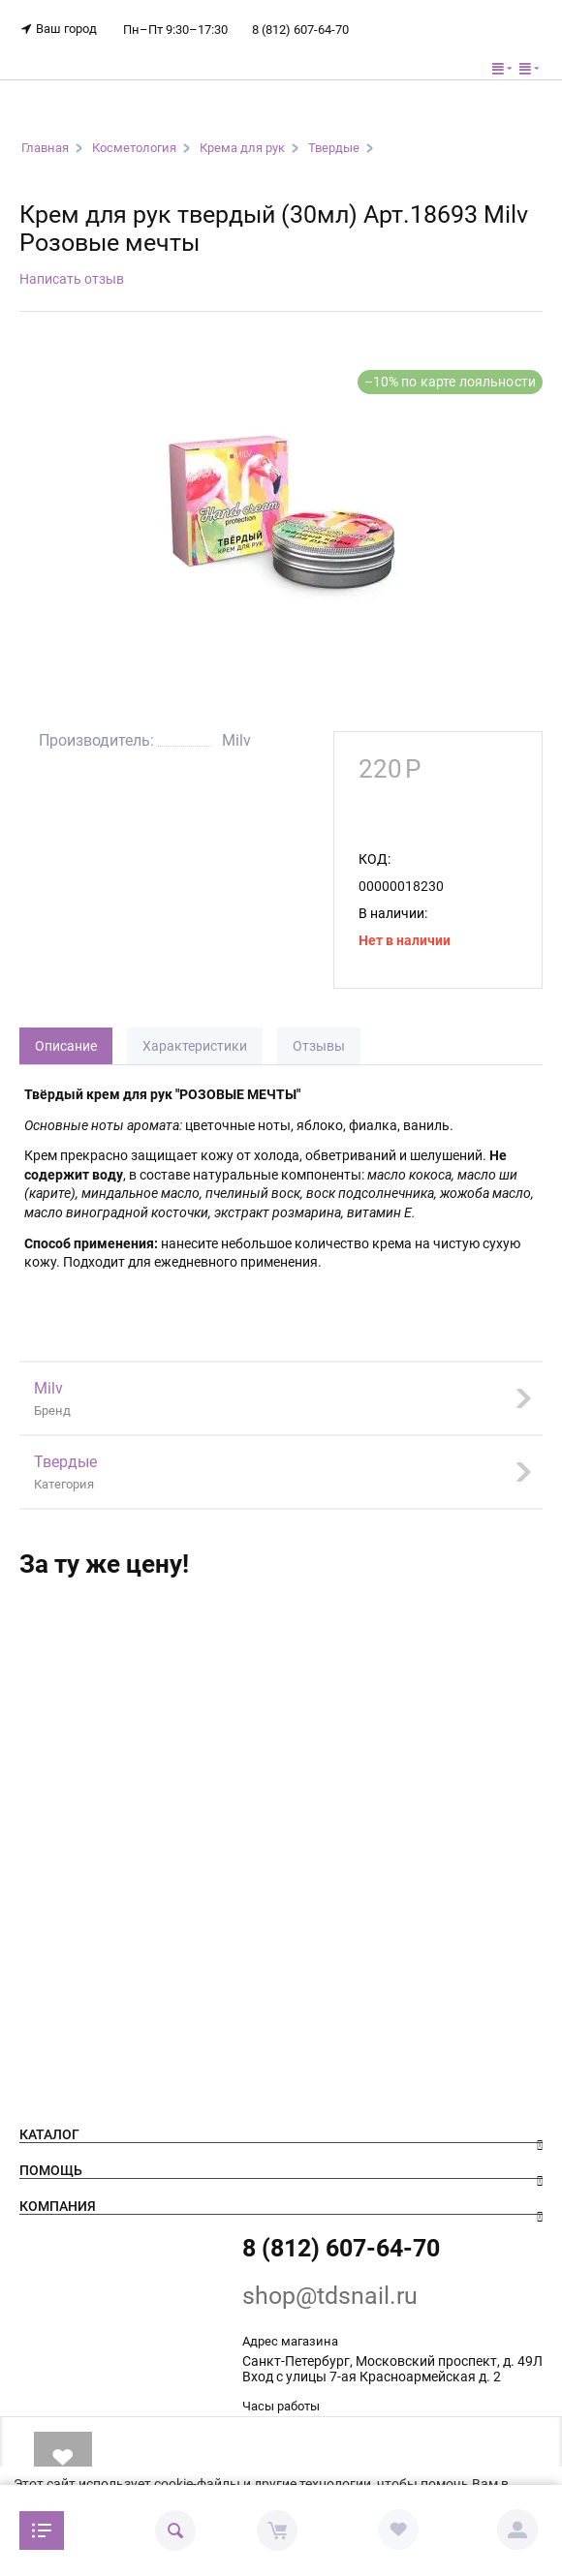 Image resolution: width=562 pixels, height=2576 pixels. Describe the element at coordinates (62, 2457) in the screenshot. I see `В избранное` at that location.